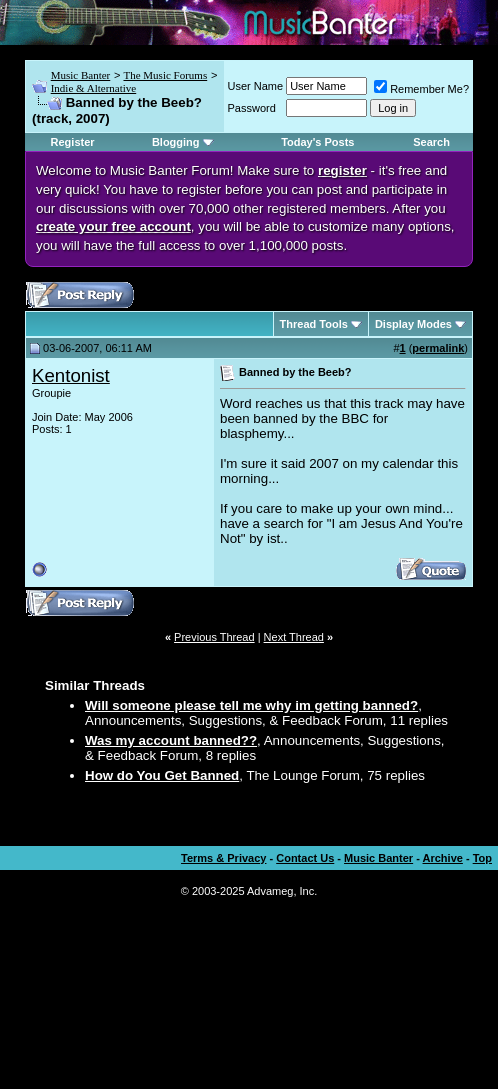 Image resolution: width=498 pixels, height=1089 pixels. Describe the element at coordinates (294, 637) in the screenshot. I see `Next Thread` at that location.